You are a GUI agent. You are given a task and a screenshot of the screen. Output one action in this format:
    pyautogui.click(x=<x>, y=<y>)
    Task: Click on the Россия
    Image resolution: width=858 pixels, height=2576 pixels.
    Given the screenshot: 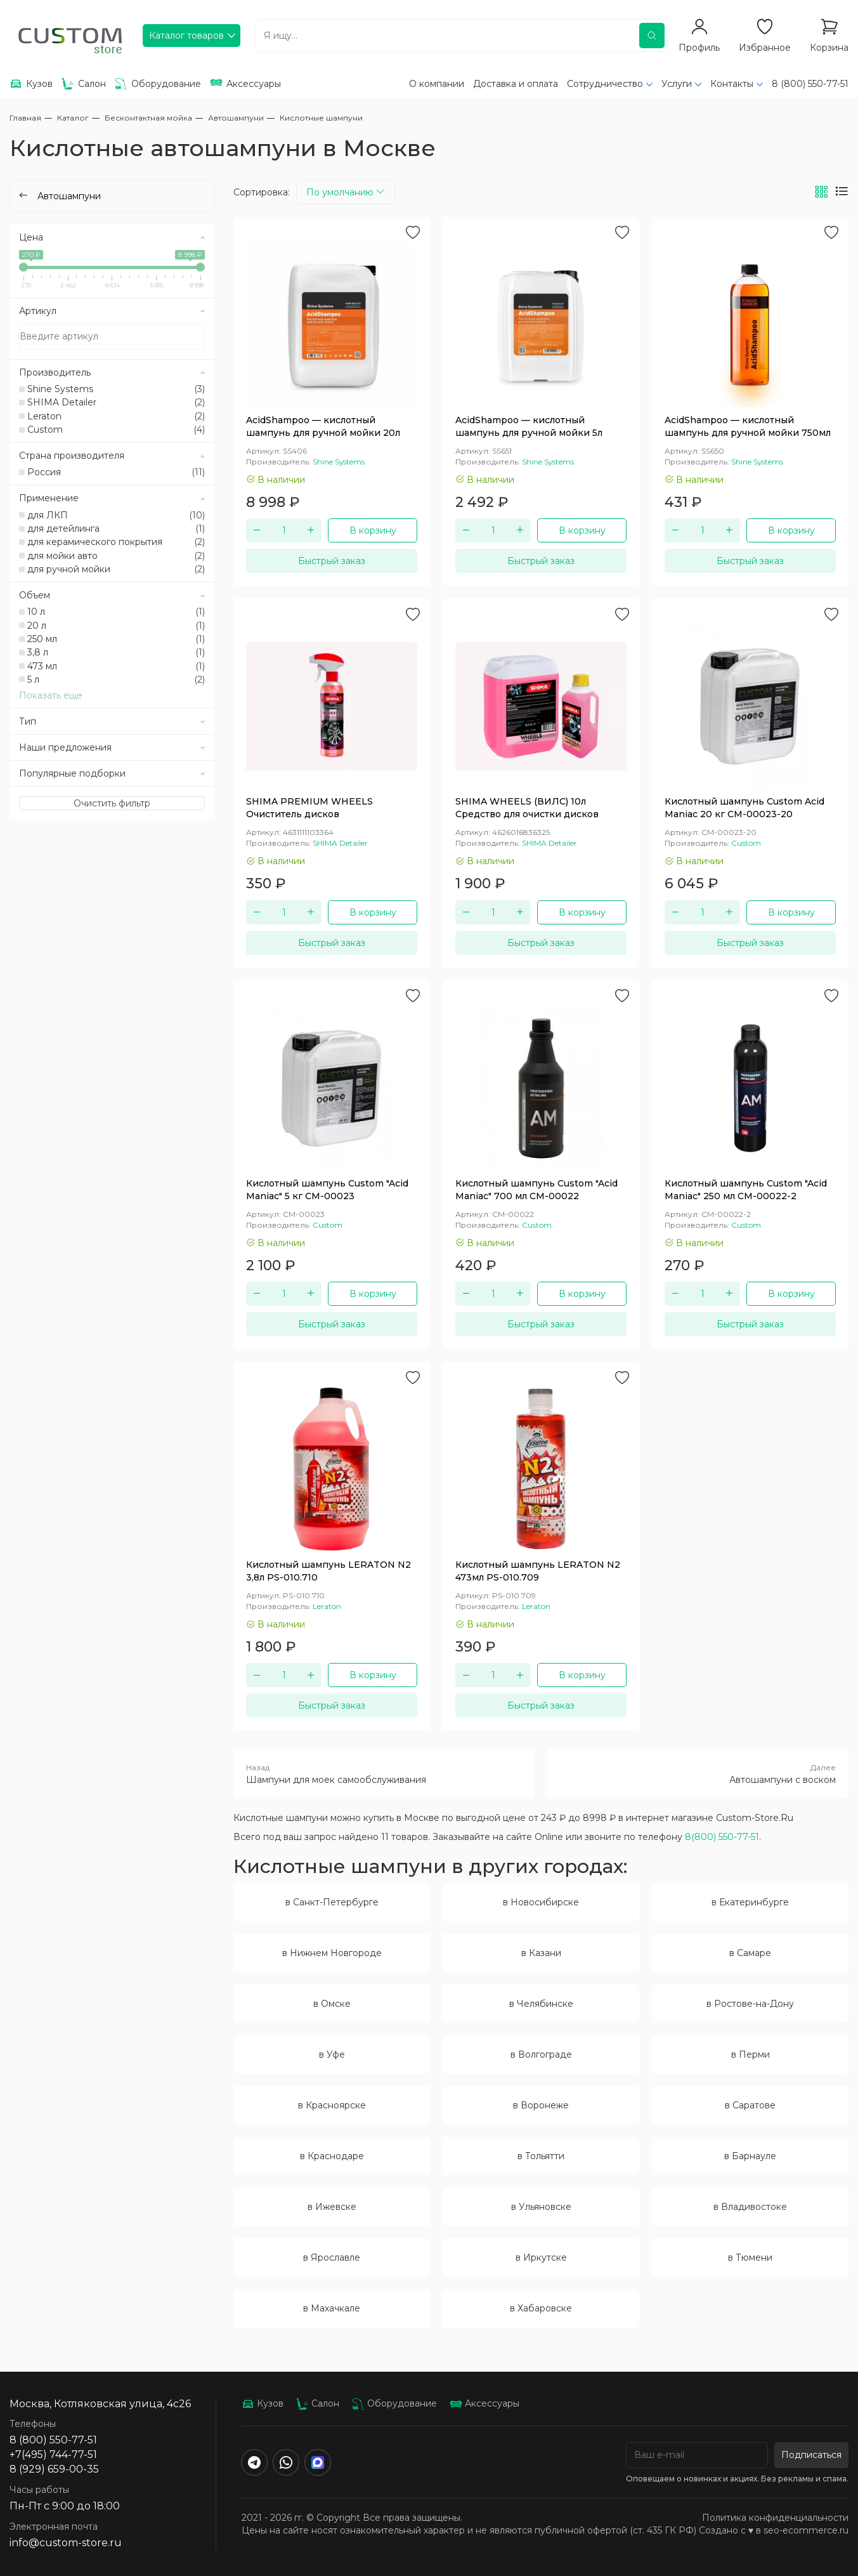 What is the action you would take?
    pyautogui.click(x=116, y=472)
    